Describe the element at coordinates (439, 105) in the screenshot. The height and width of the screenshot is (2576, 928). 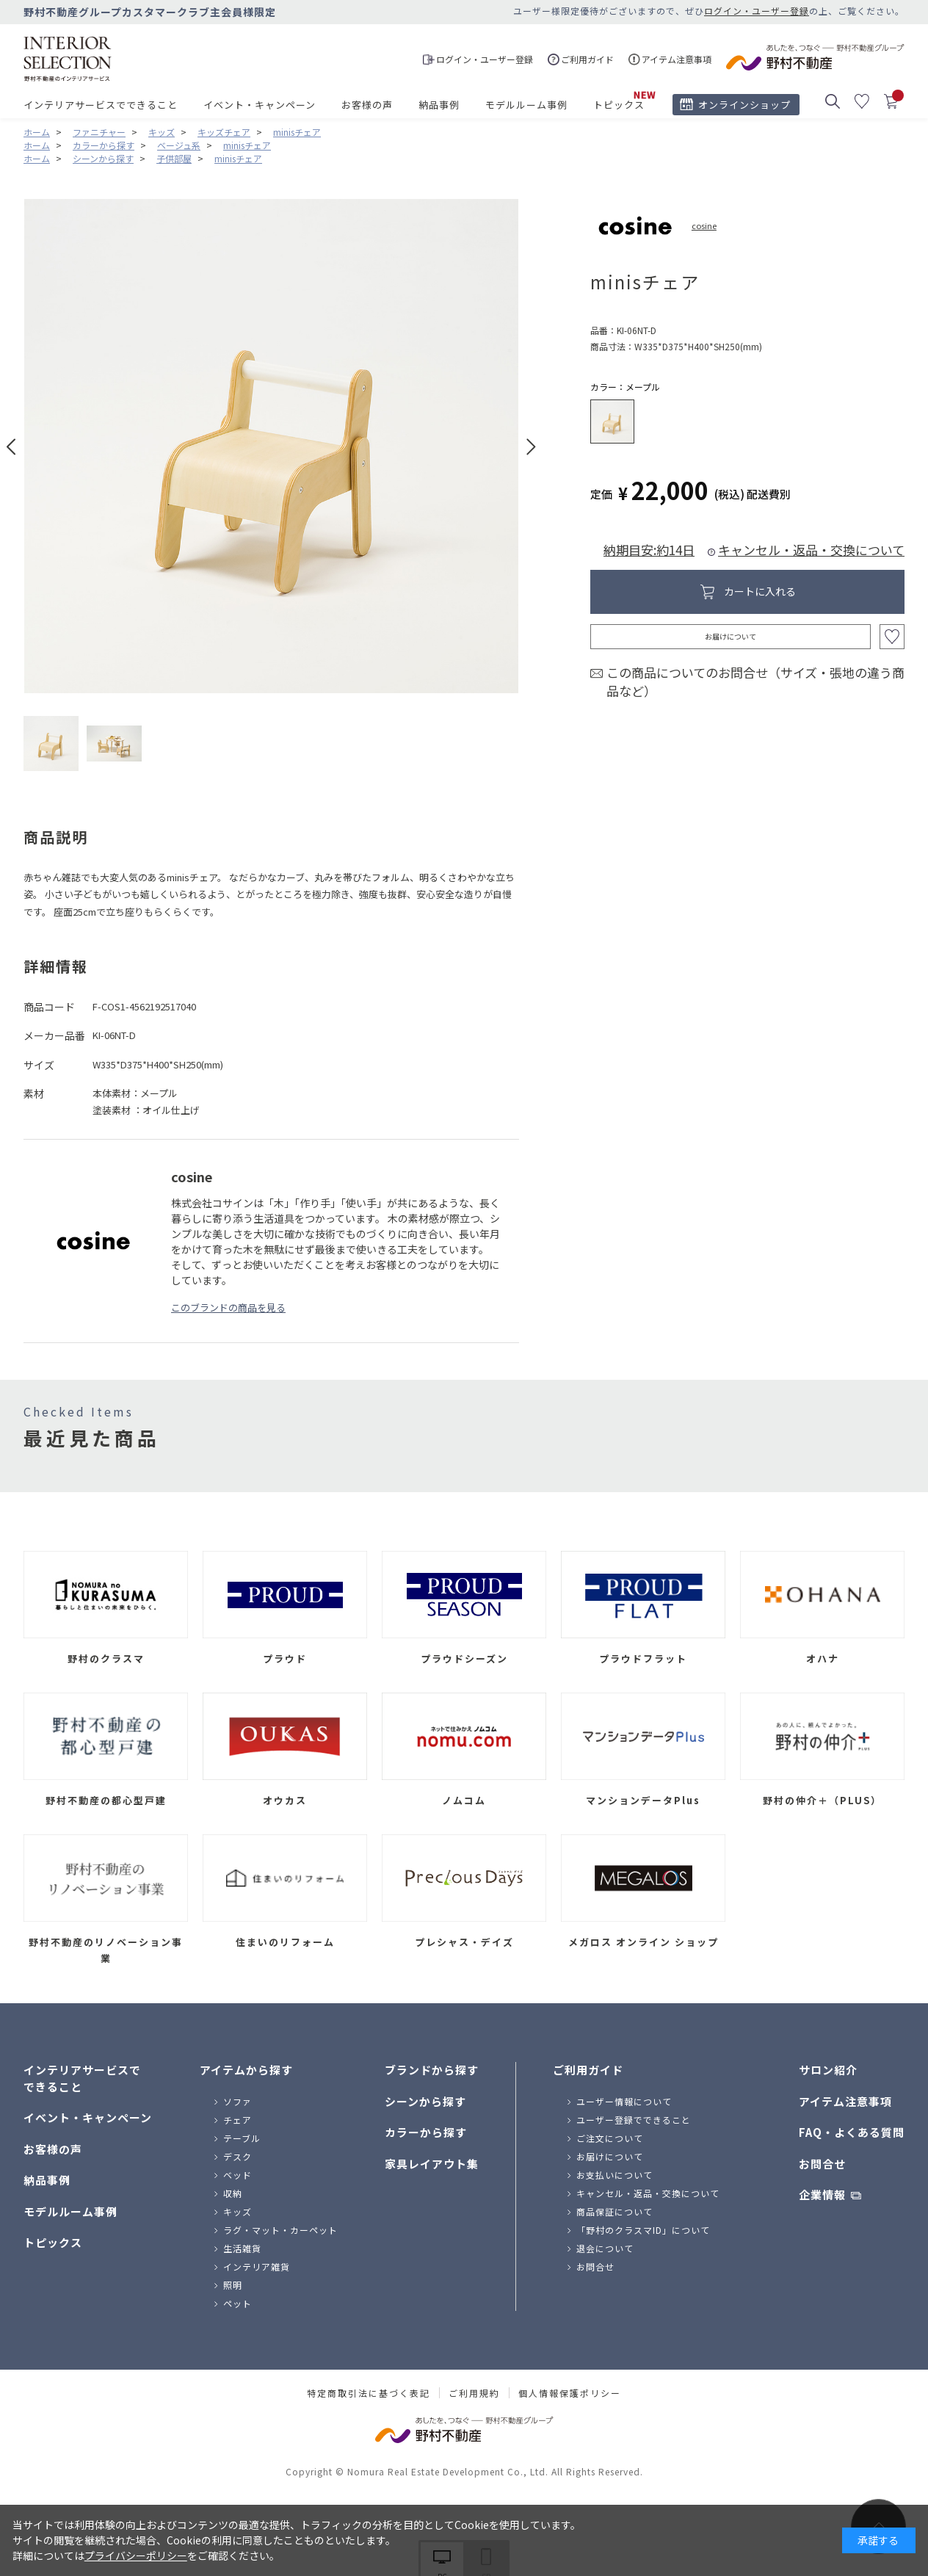
I see `納品事例` at that location.